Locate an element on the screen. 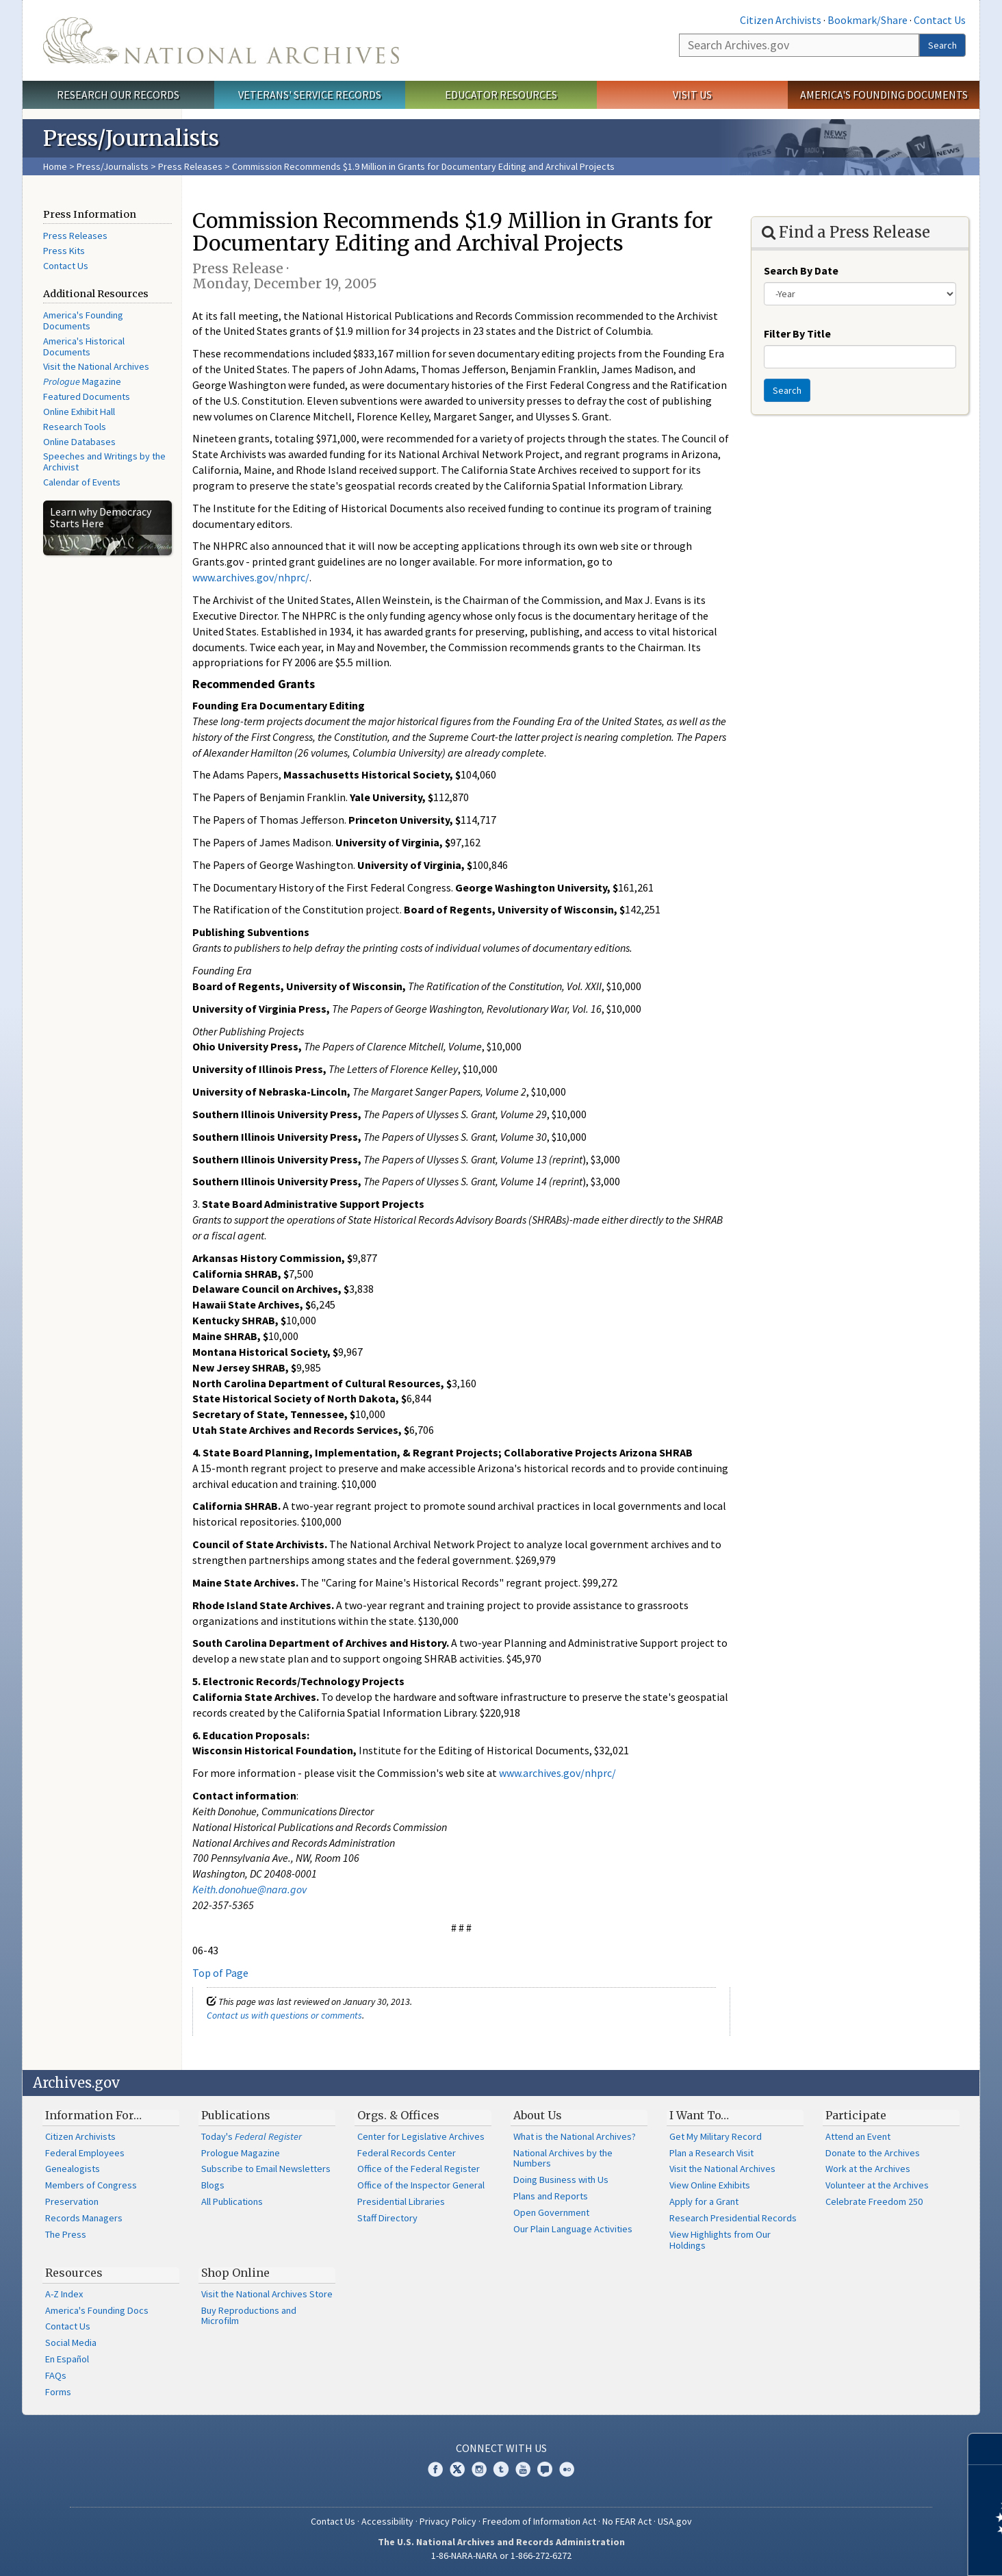 This screenshot has width=1002, height=2576. America's Historical Documents is located at coordinates (84, 346).